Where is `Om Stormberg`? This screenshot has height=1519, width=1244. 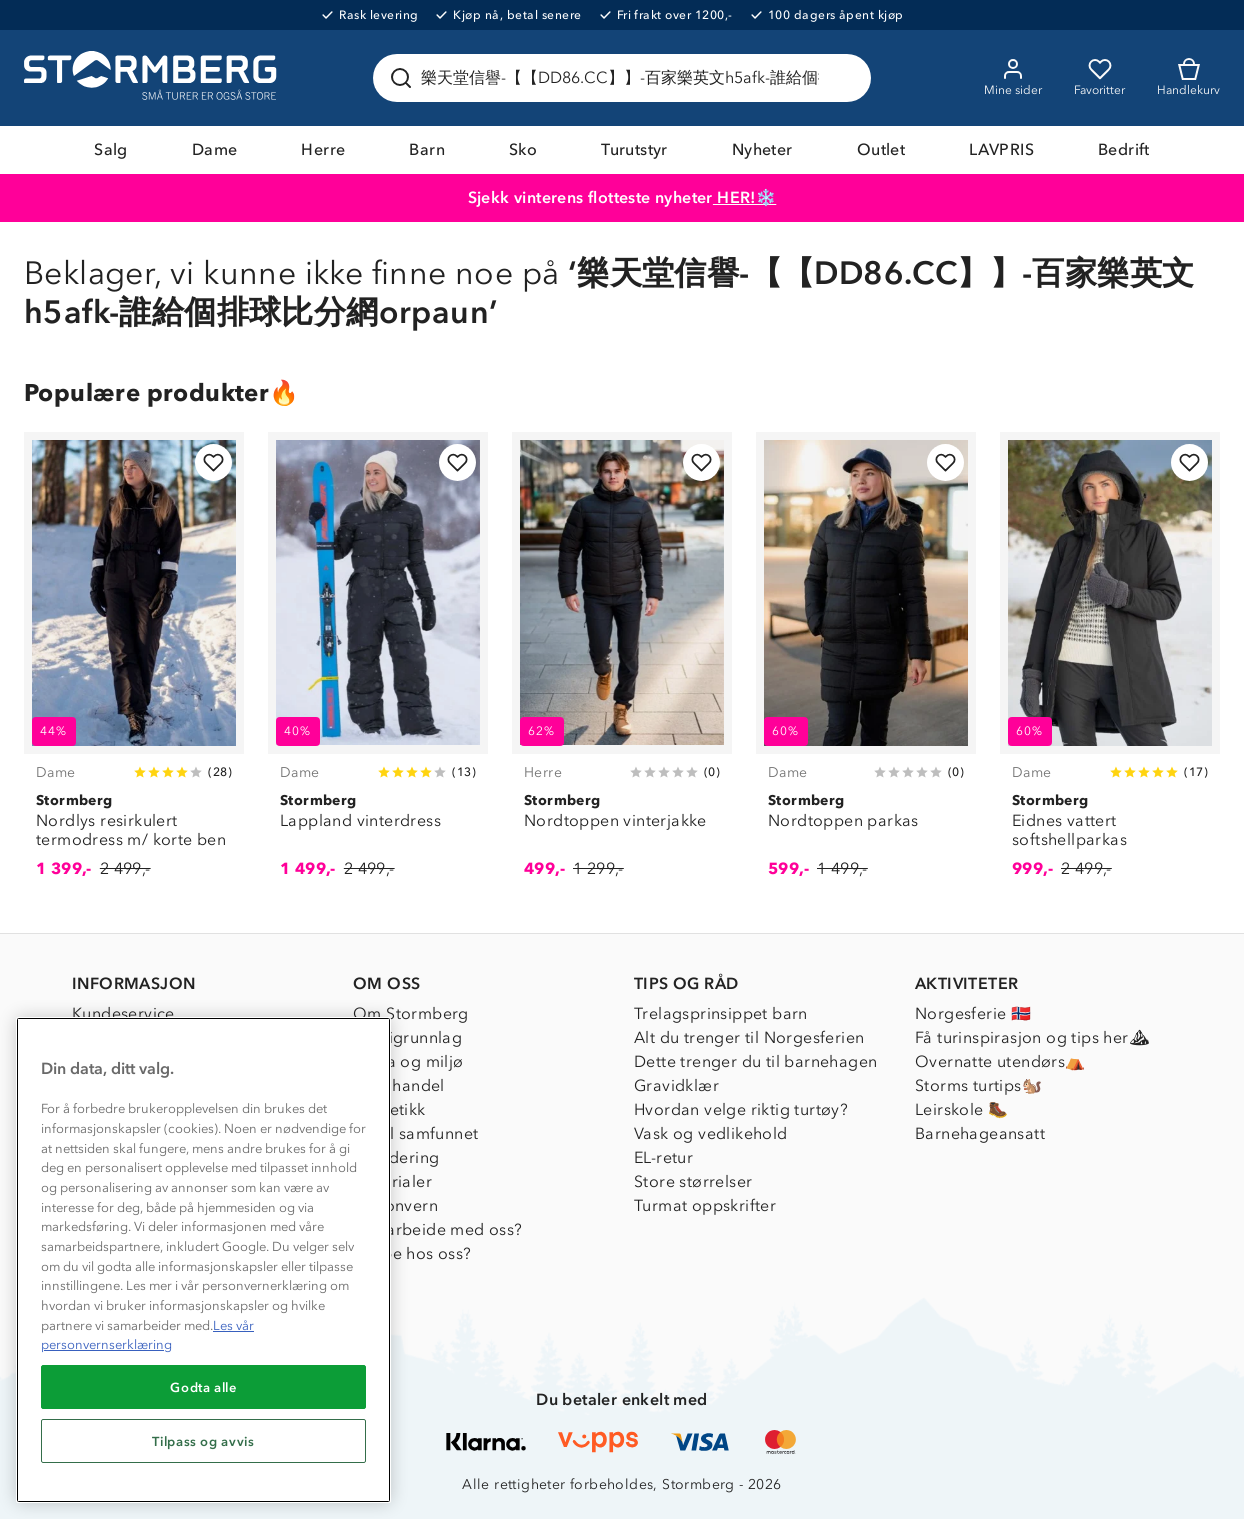 Om Stormberg is located at coordinates (411, 1013).